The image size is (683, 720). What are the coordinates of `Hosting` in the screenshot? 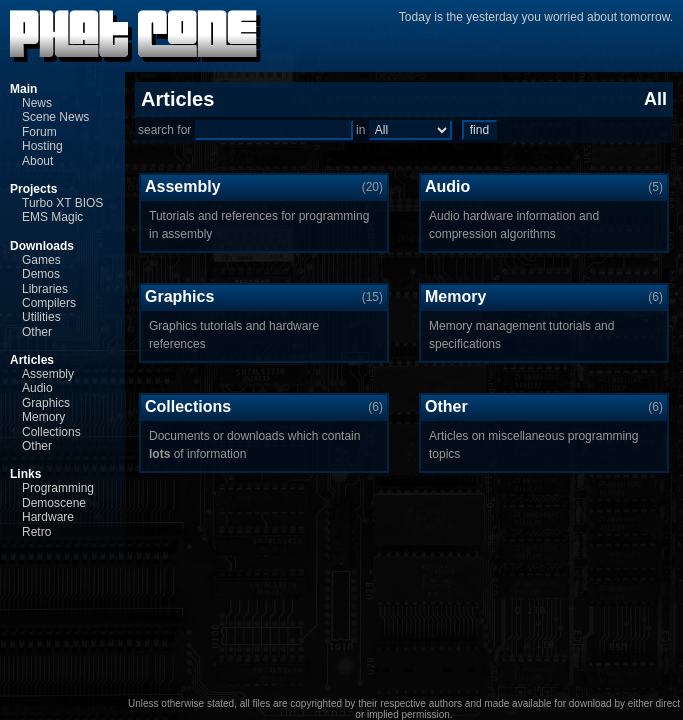 It's located at (42, 146).